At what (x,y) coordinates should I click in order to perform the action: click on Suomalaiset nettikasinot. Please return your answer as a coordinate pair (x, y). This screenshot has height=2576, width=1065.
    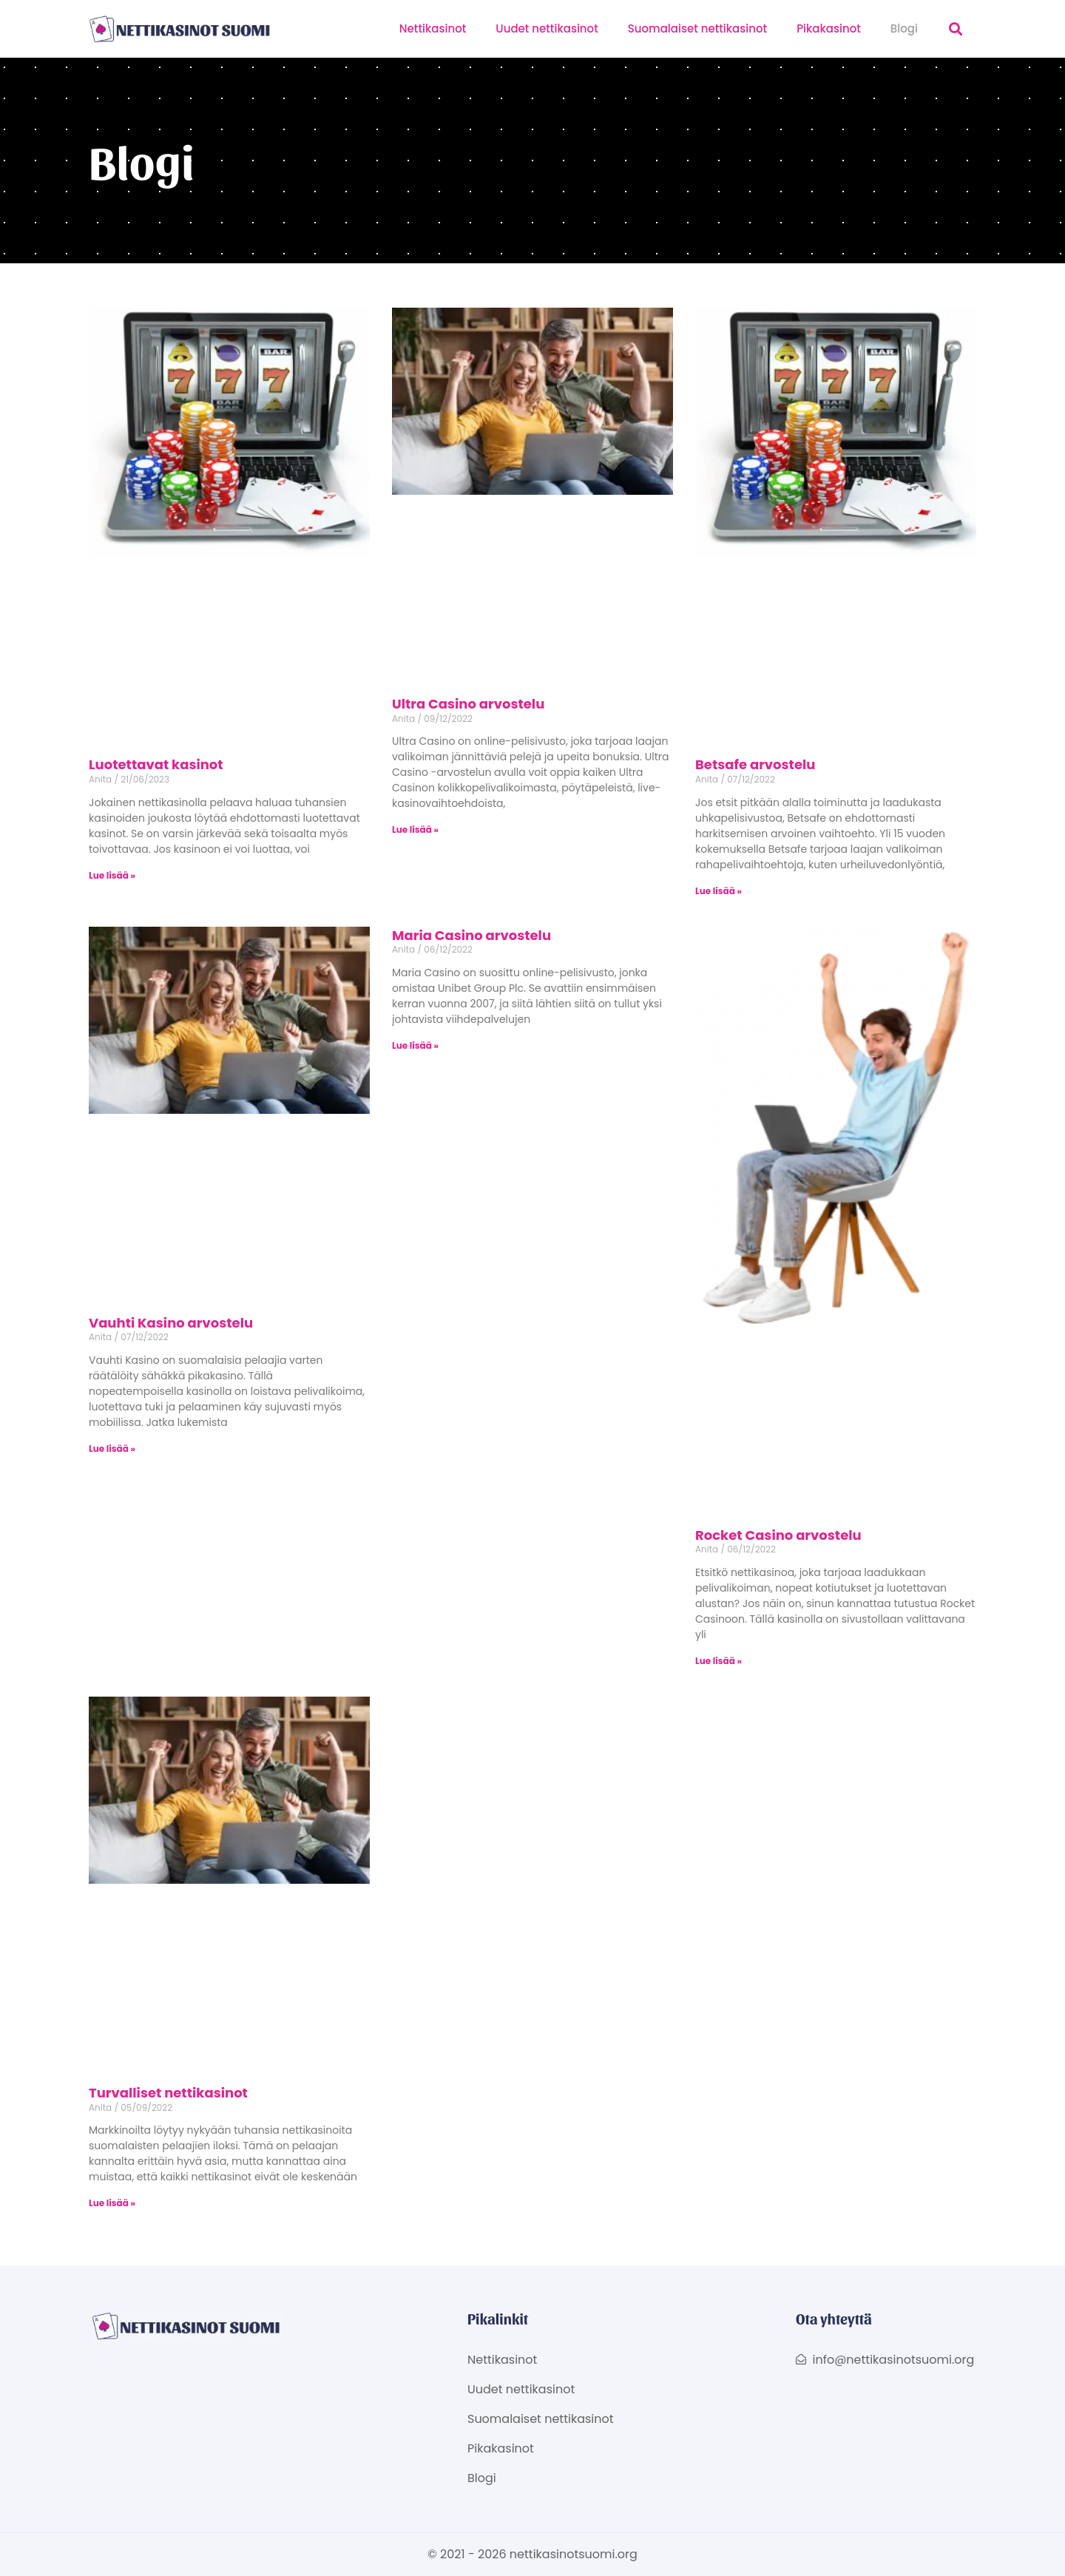
    Looking at the image, I should click on (697, 28).